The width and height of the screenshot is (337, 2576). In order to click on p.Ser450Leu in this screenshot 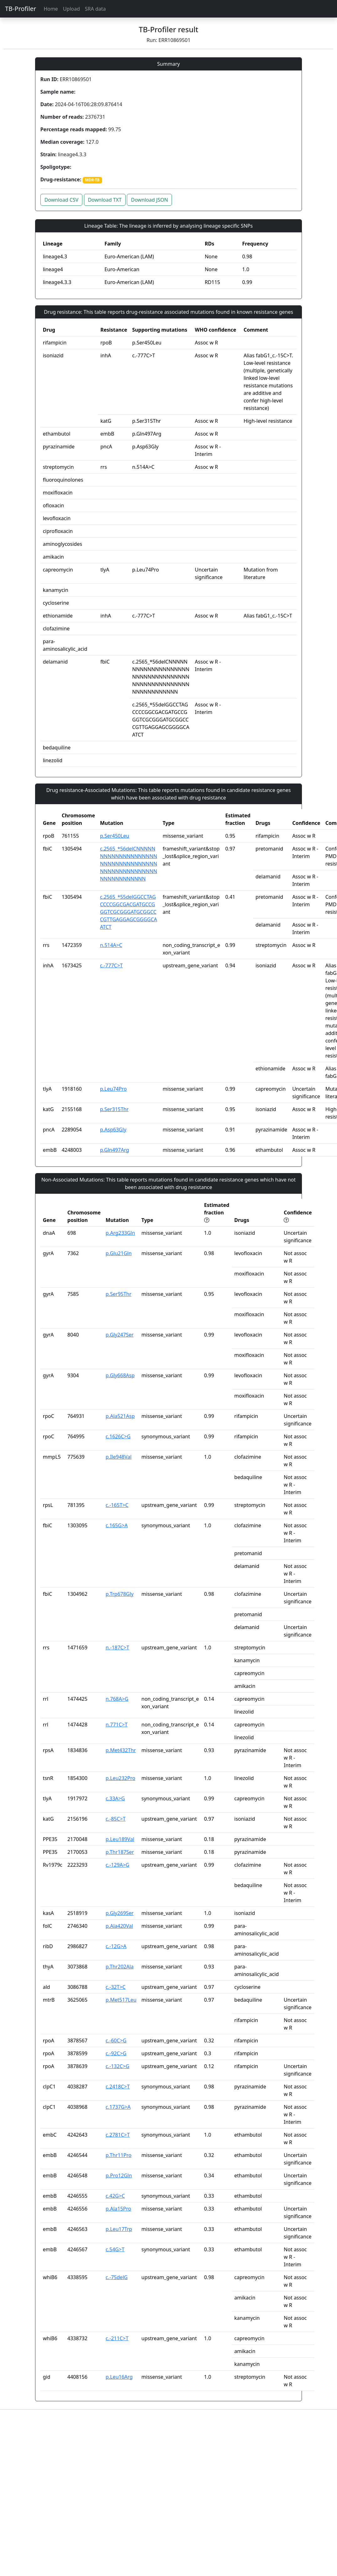, I will do `click(114, 835)`.